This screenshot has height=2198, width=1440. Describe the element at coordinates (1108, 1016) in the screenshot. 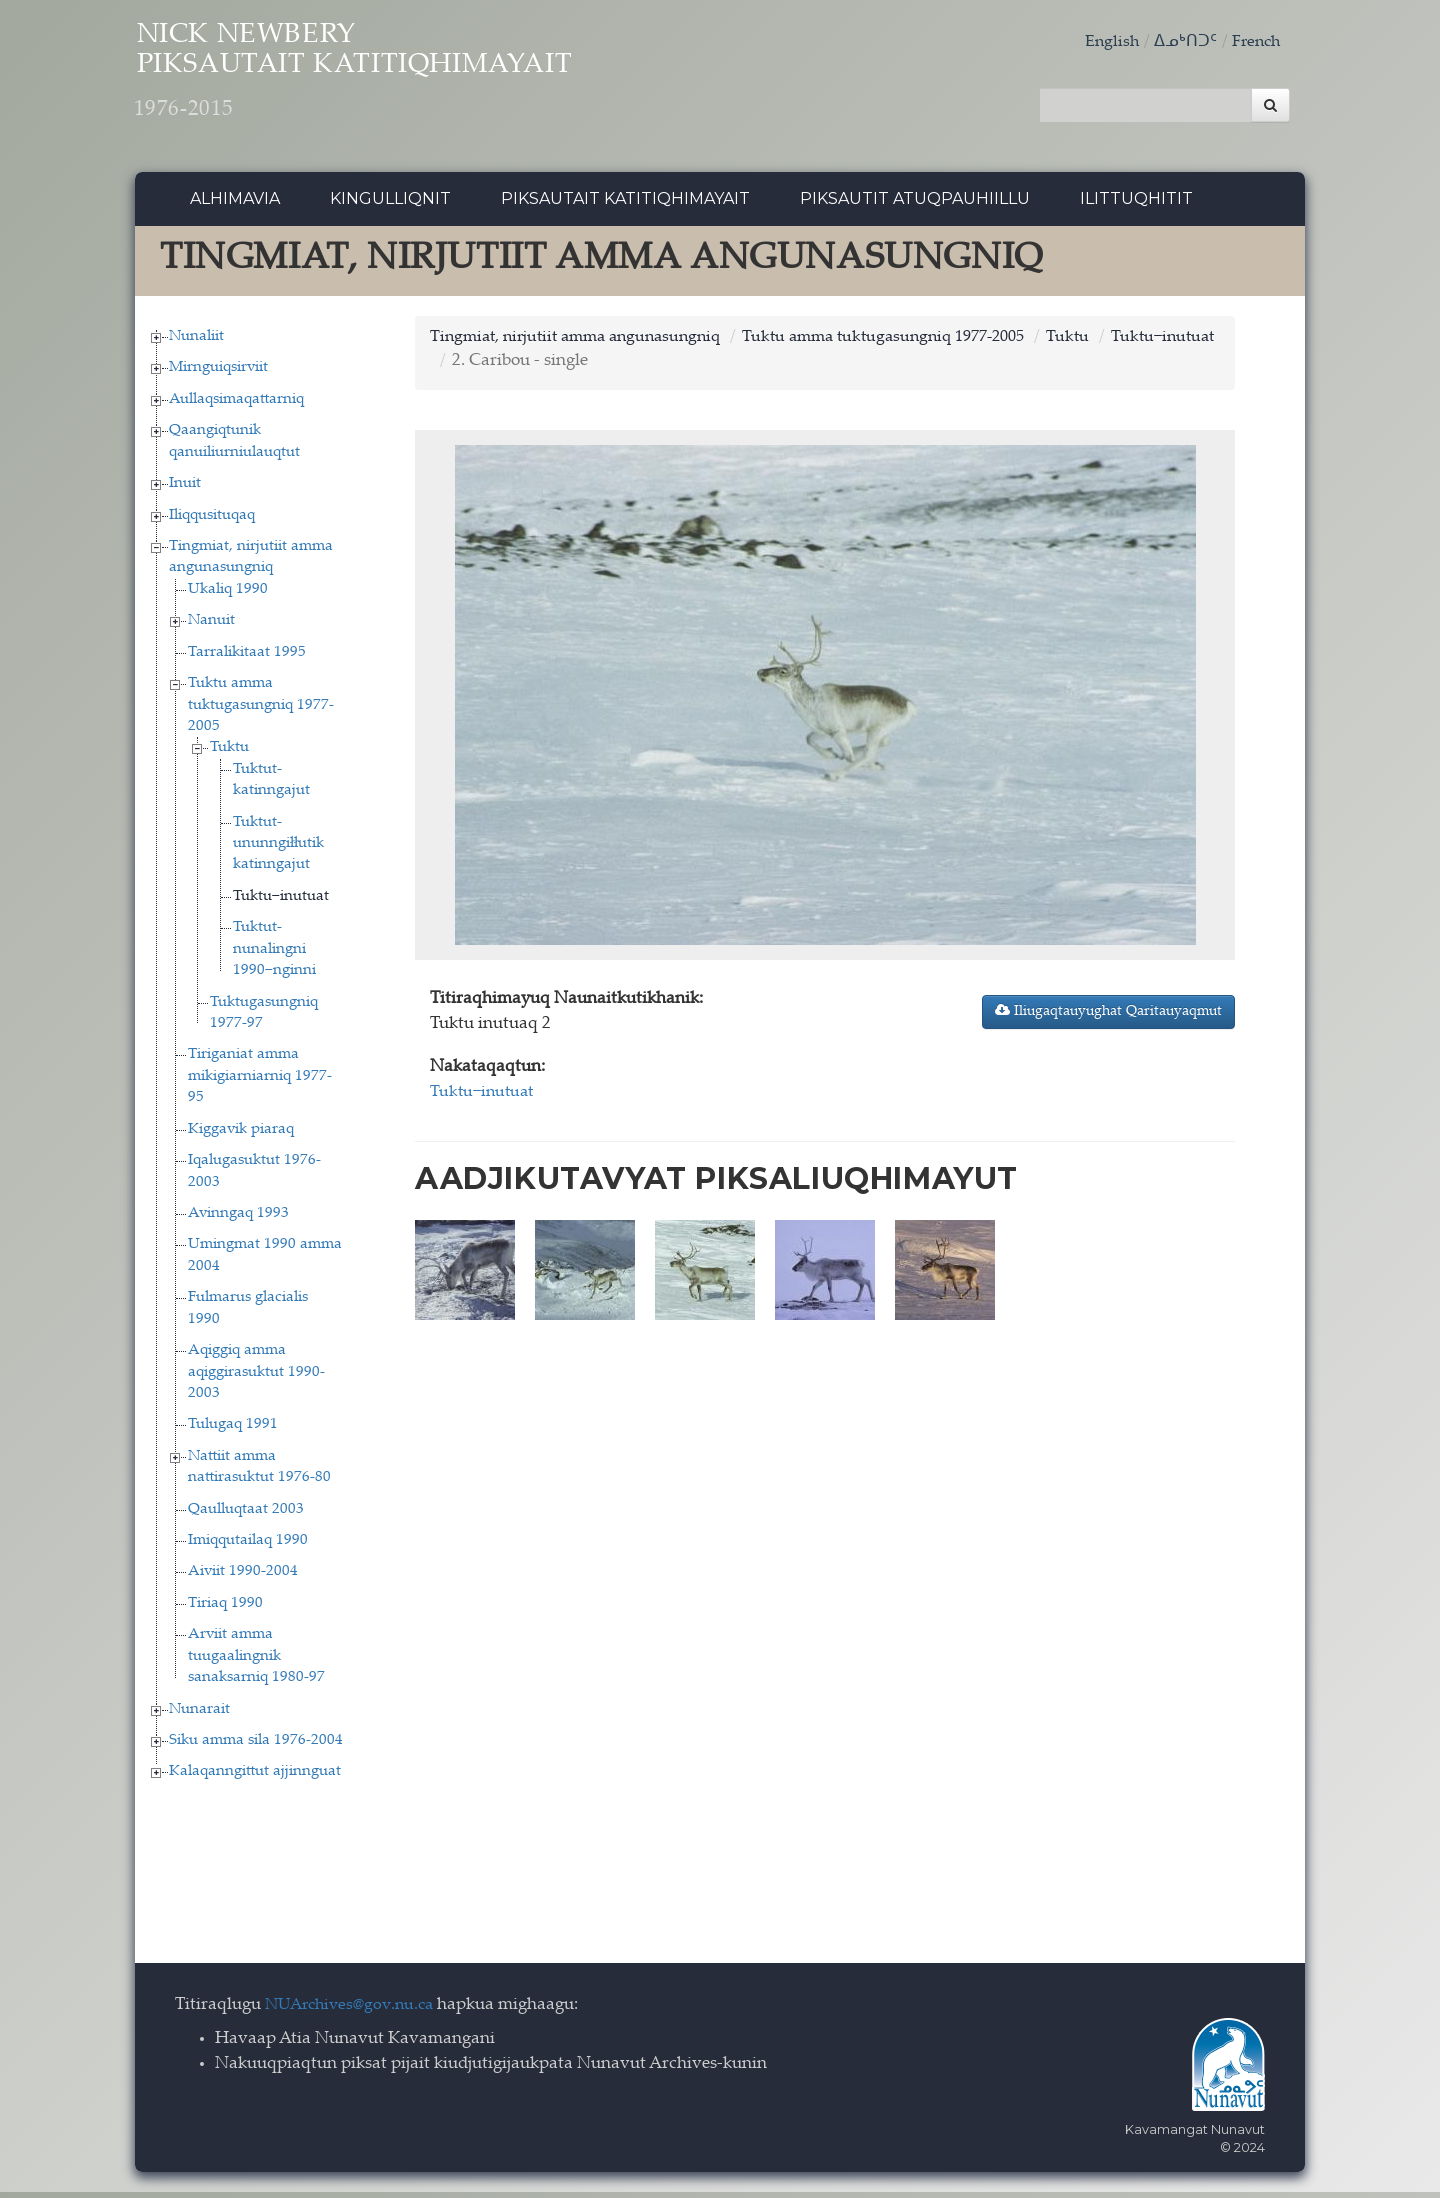

I see `Iliugaqtauyughat Qaritauyaqmut` at that location.